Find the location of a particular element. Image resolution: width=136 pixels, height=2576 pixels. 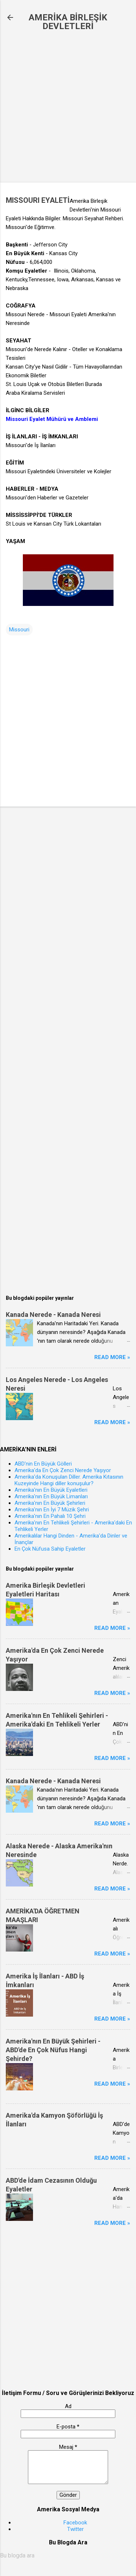

Missouri is located at coordinates (19, 629).